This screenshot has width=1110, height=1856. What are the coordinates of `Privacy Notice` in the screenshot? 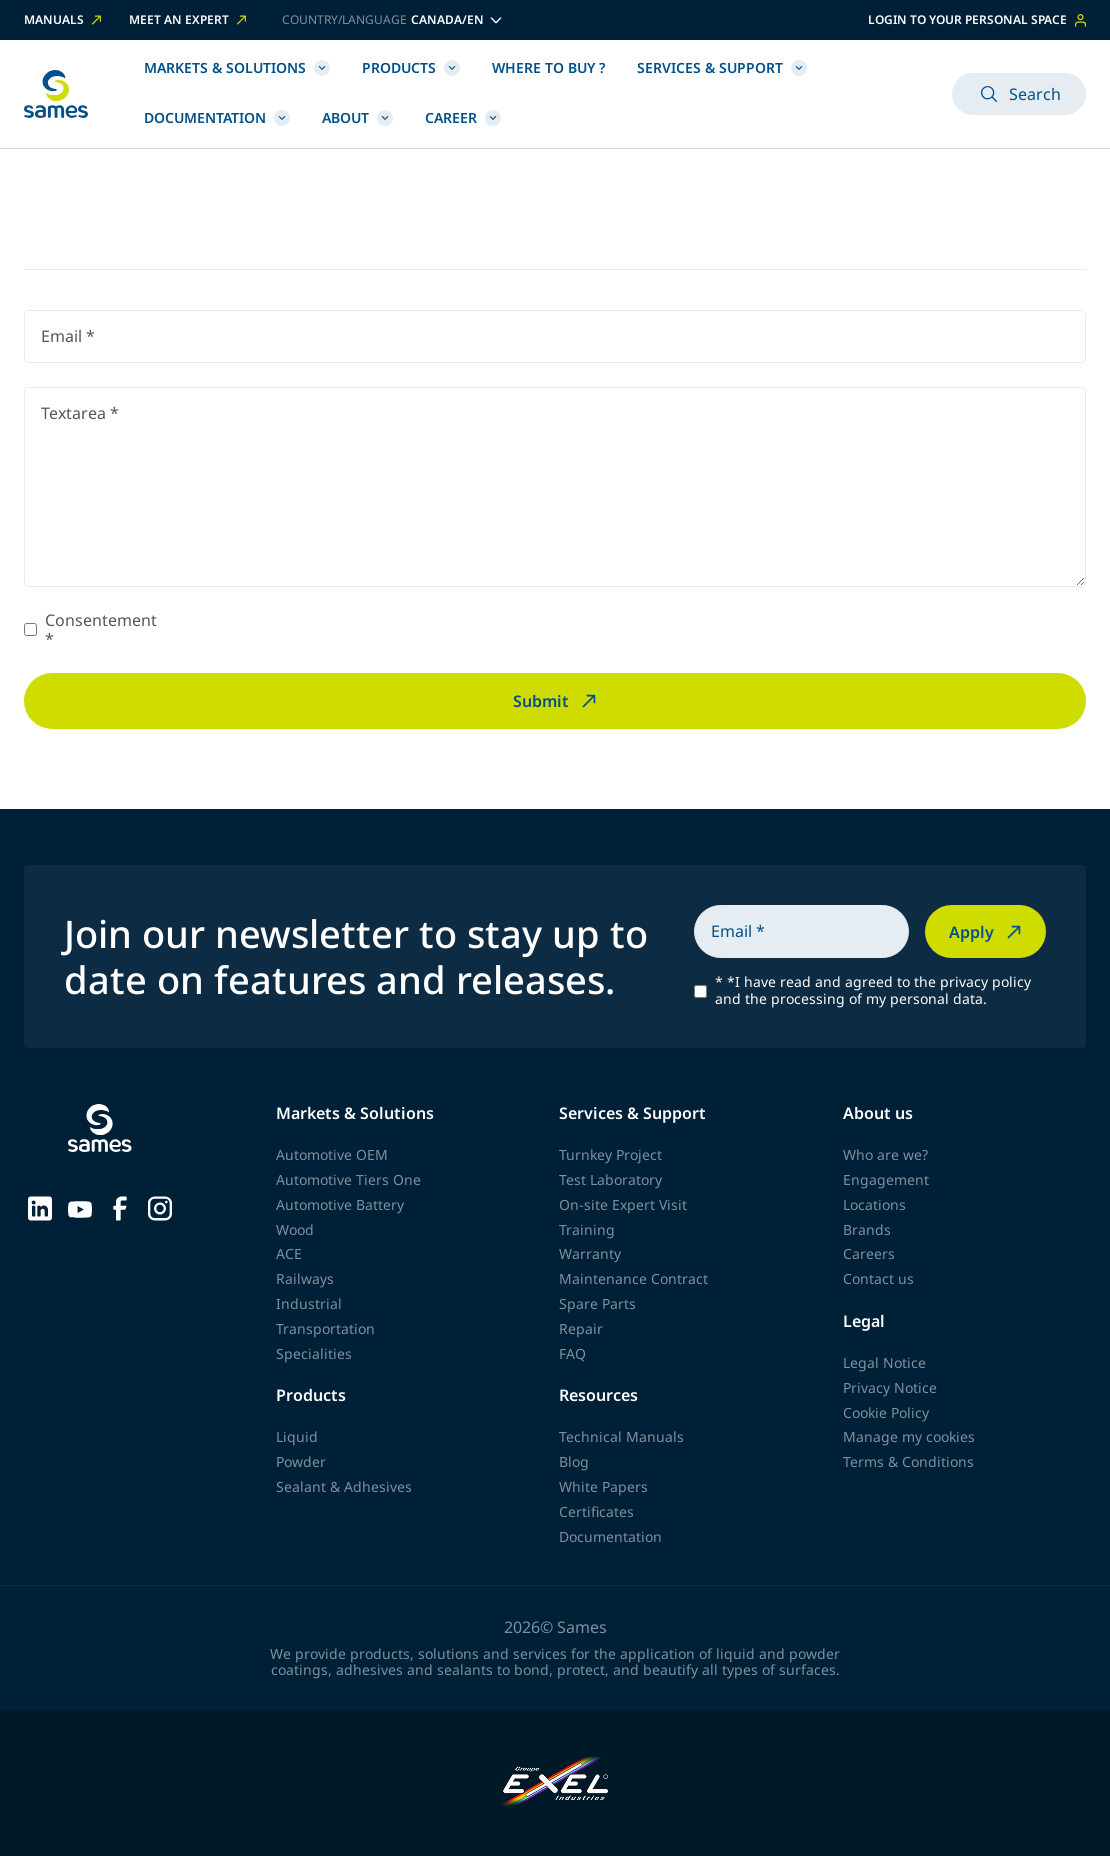 It's located at (890, 1387).